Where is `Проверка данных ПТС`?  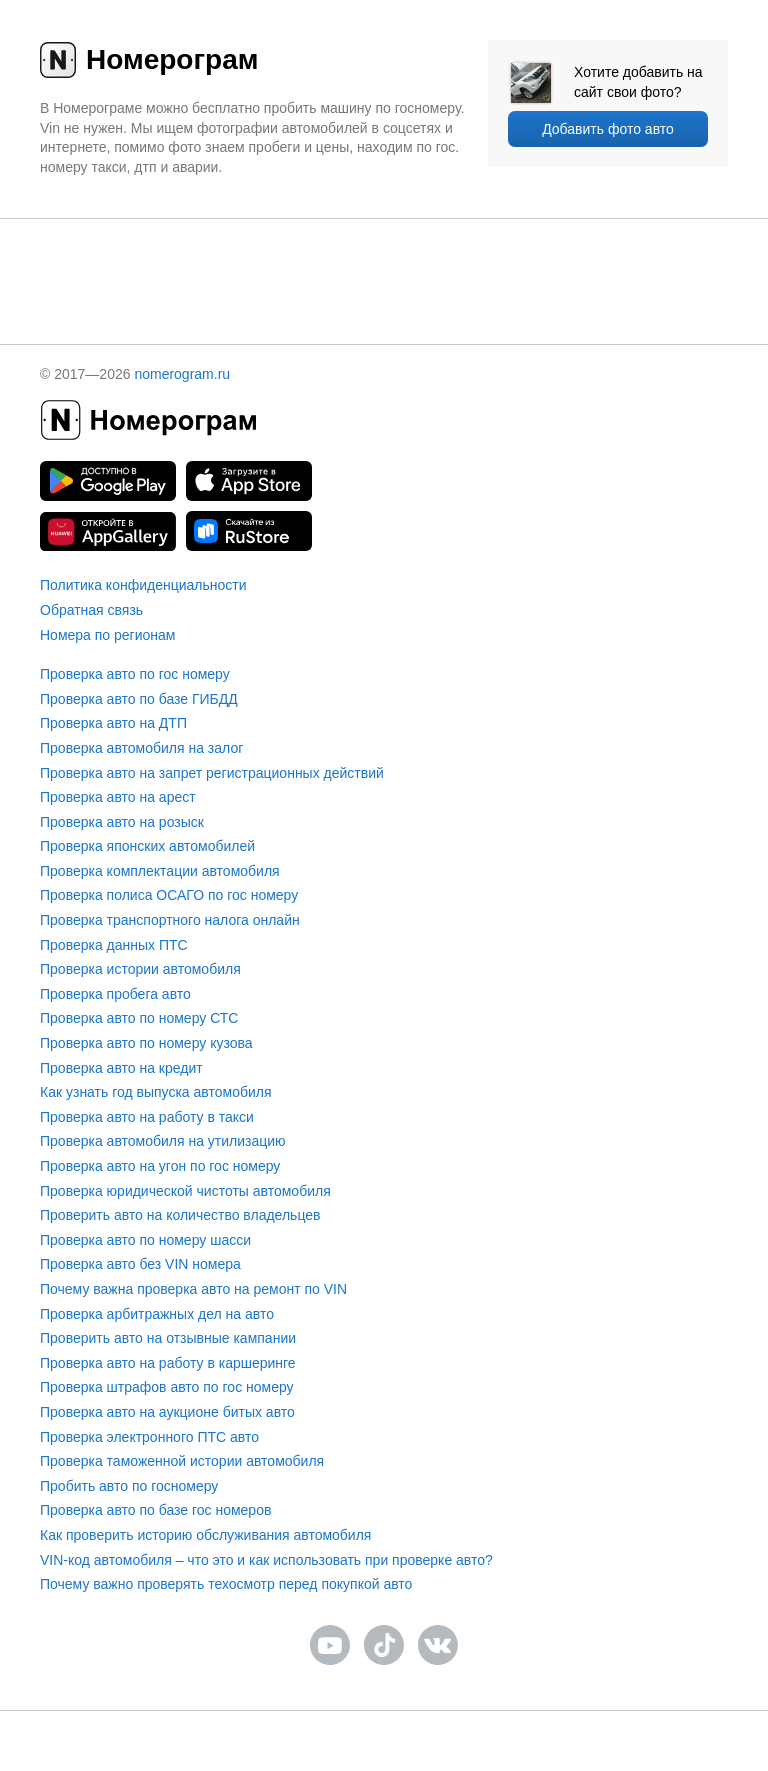
Проверка данных ПТС is located at coordinates (114, 945).